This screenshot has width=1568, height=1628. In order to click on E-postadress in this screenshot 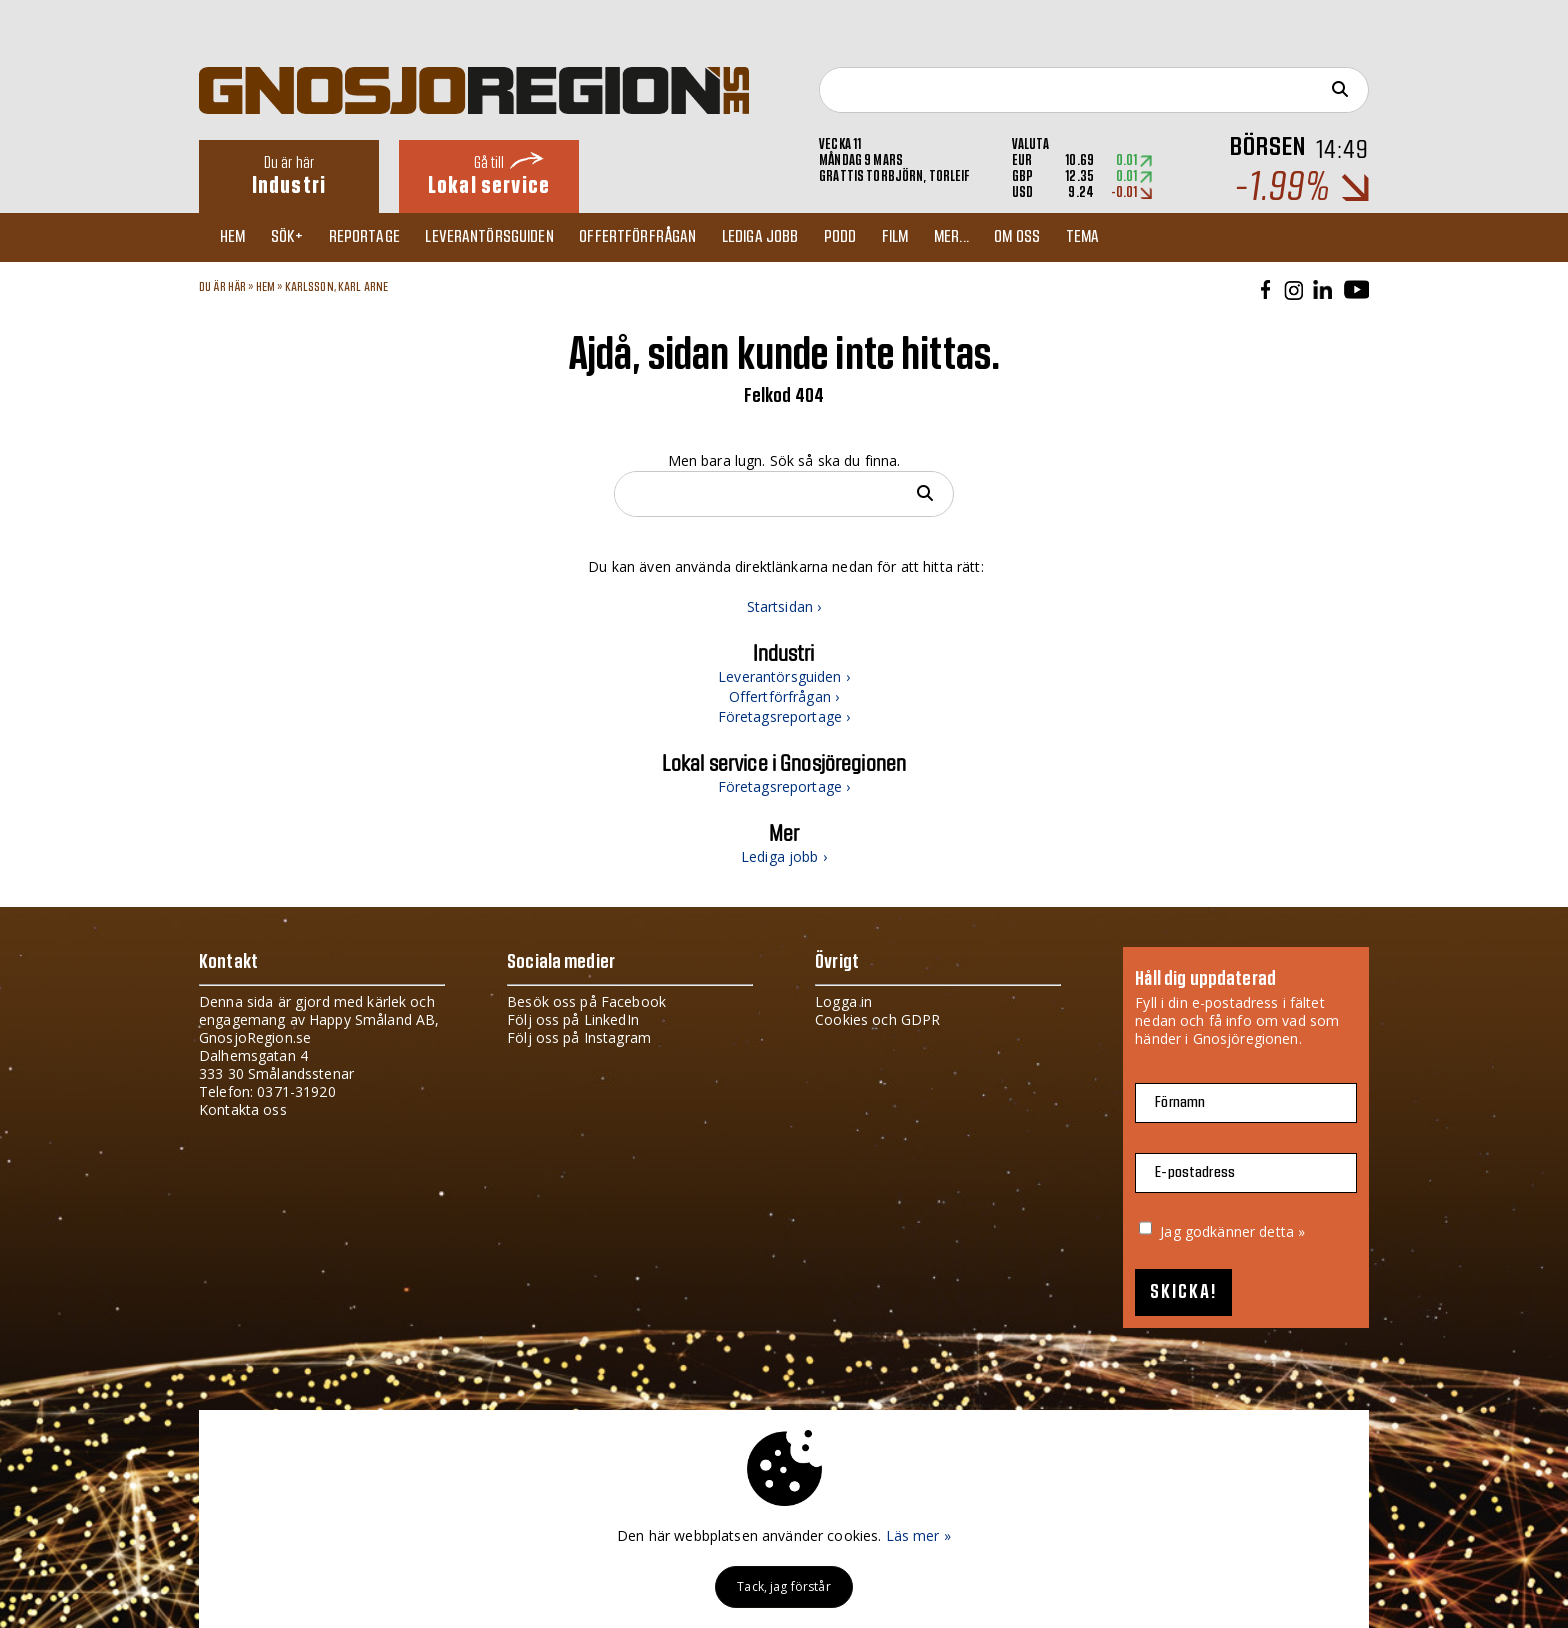, I will do `click(1195, 1172)`.